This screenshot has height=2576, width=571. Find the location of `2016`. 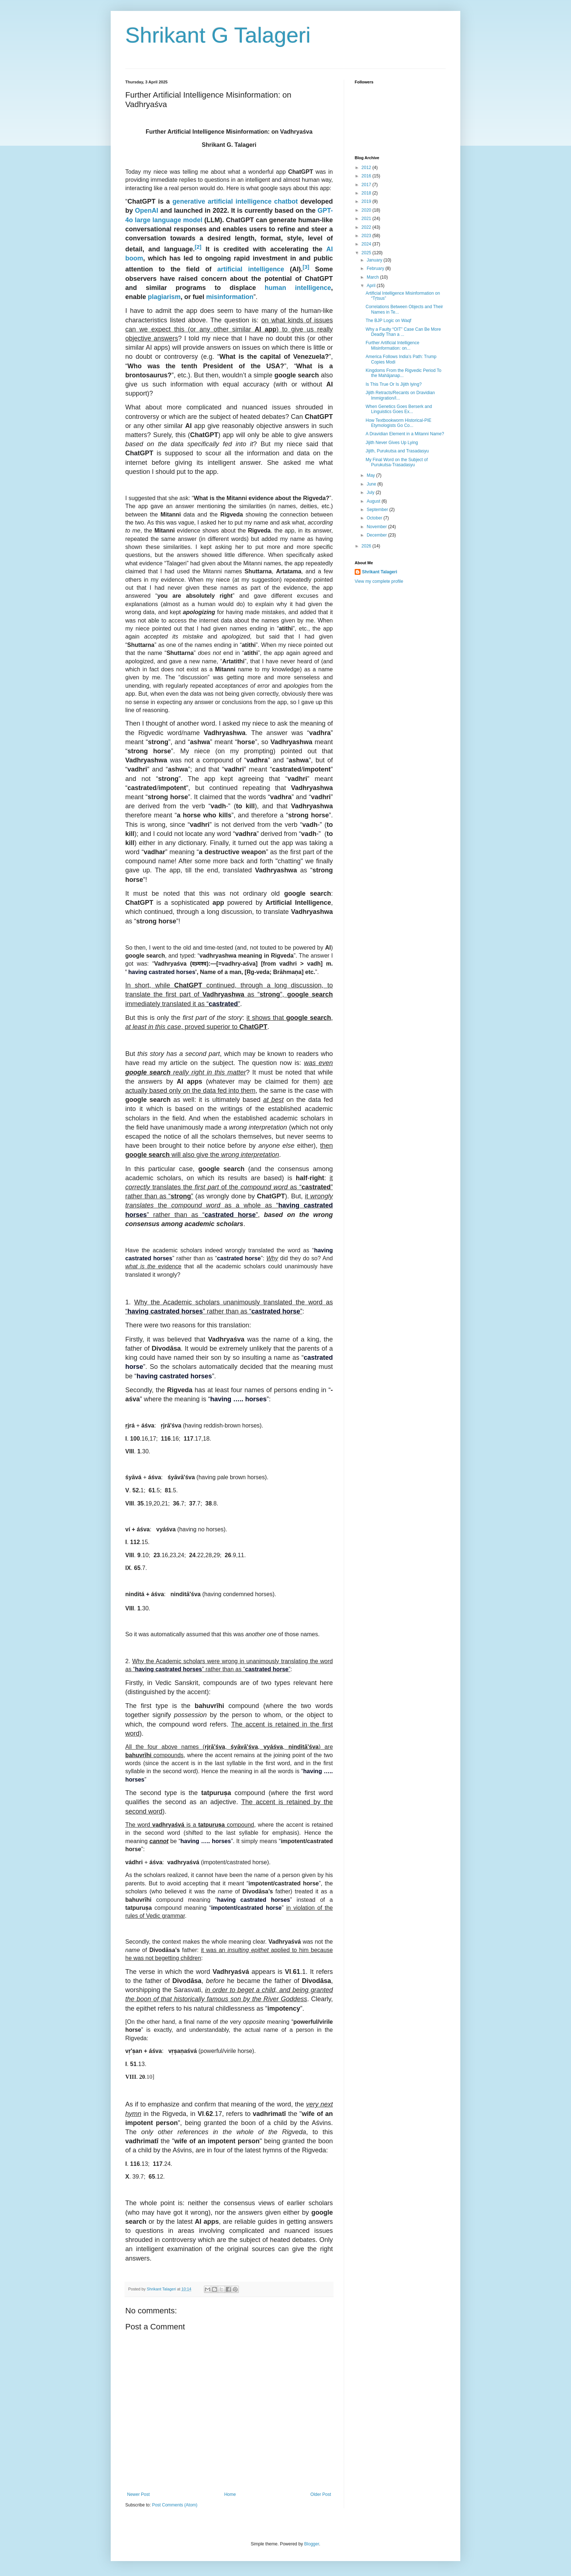

2016 is located at coordinates (367, 175).